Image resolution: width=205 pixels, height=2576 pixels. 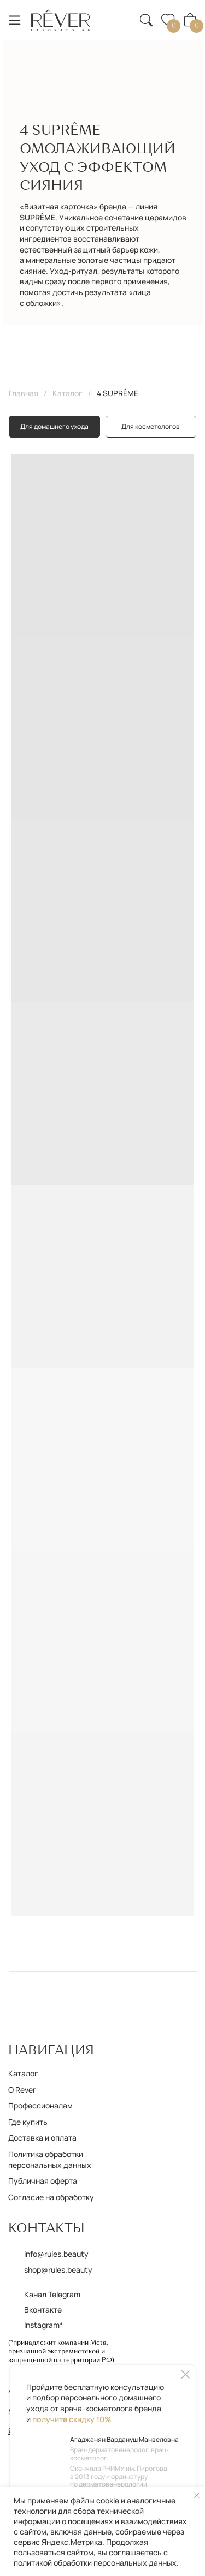 I want to click on Согласие на обработку, so click(x=51, y=2197).